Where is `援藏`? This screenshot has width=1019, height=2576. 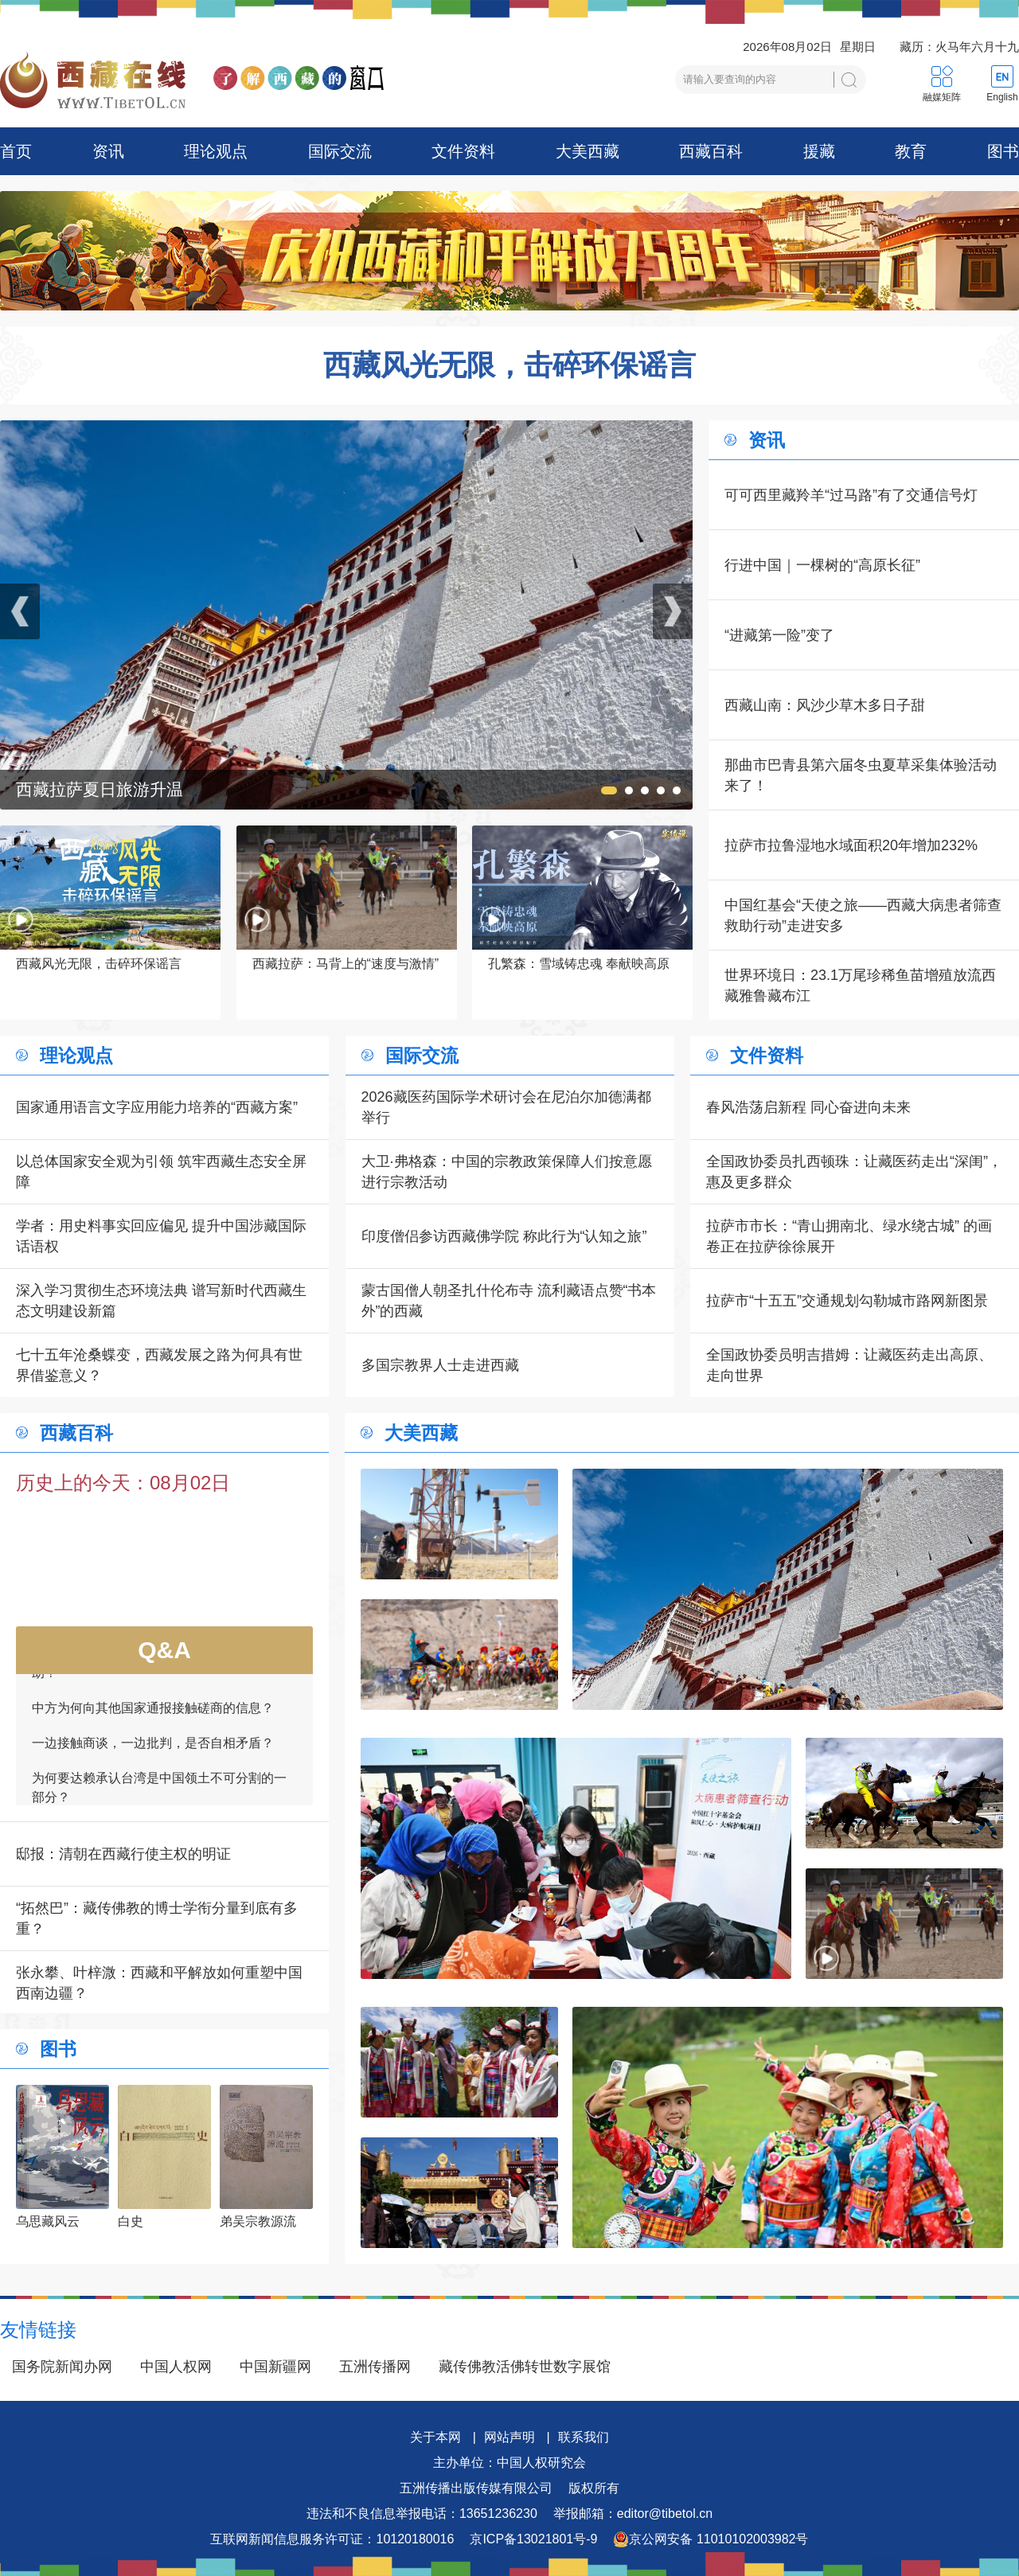
援藏 is located at coordinates (819, 151).